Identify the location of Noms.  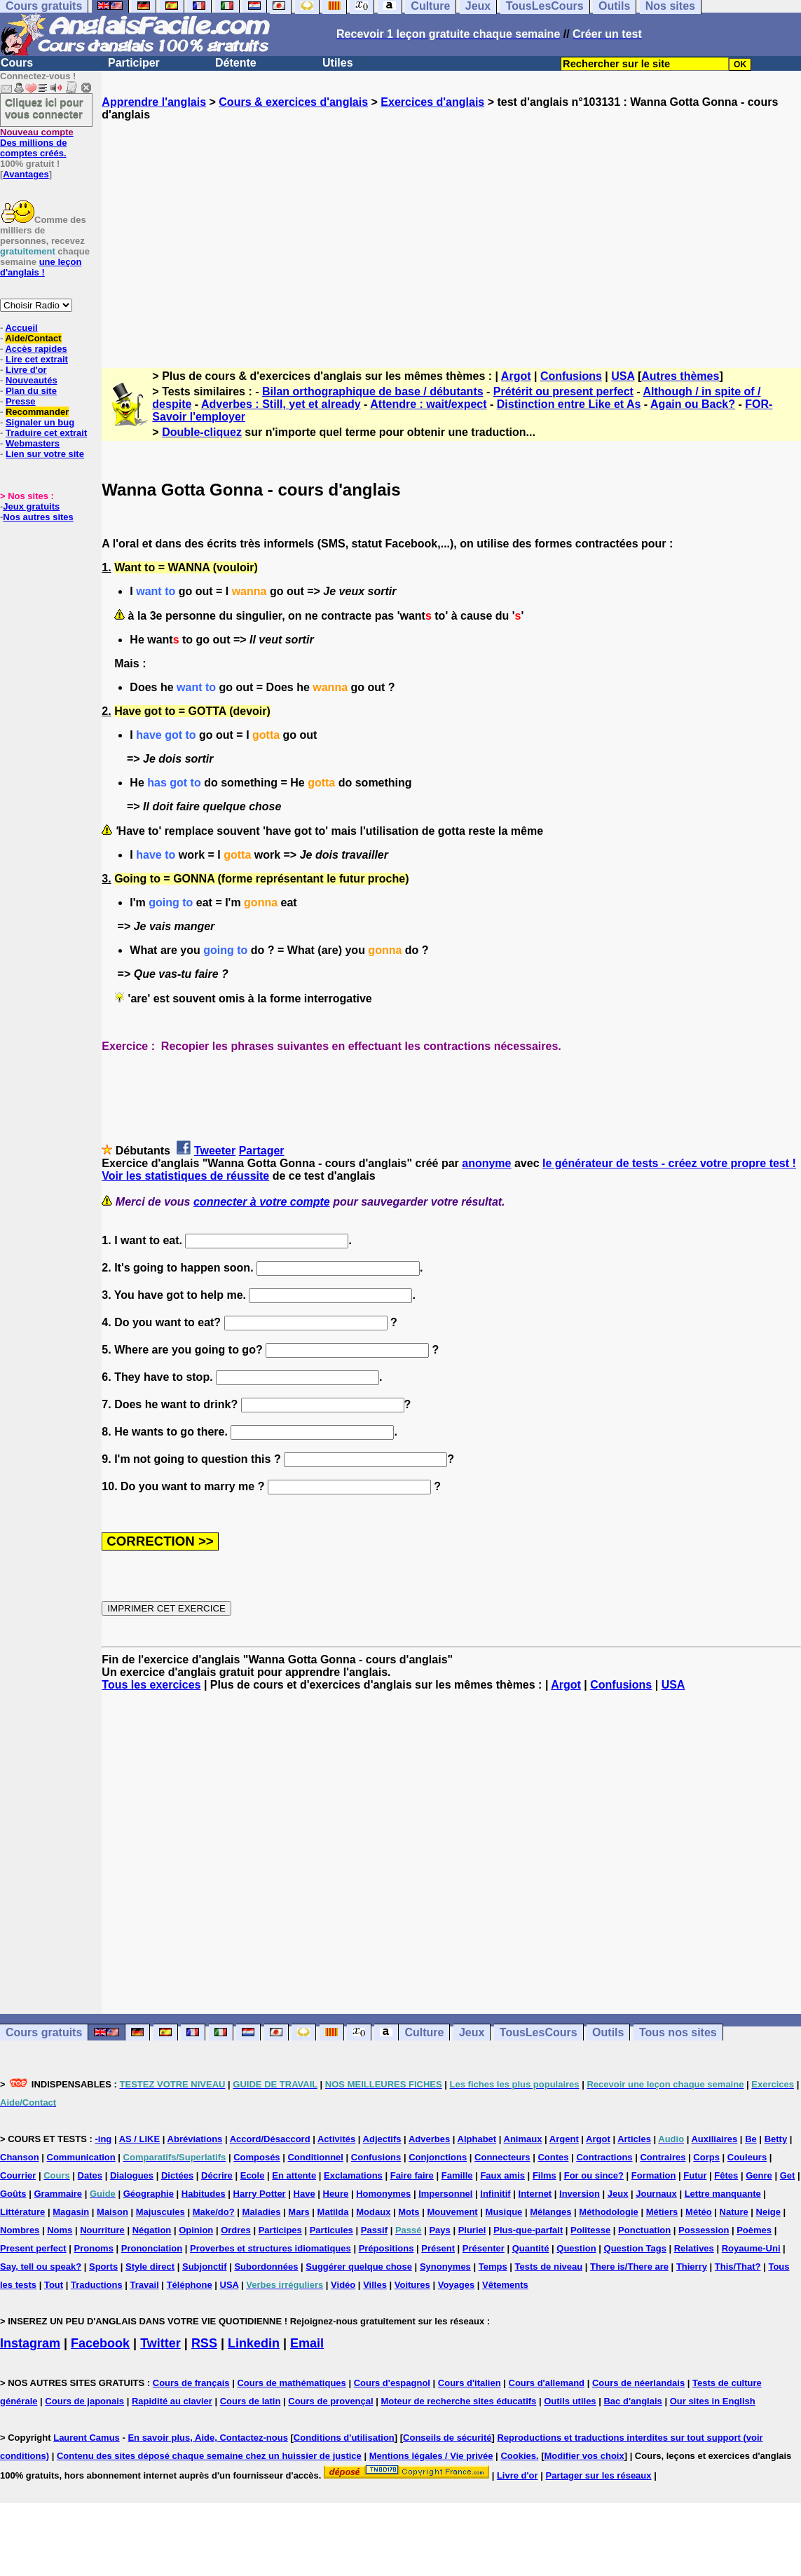
(59, 2230).